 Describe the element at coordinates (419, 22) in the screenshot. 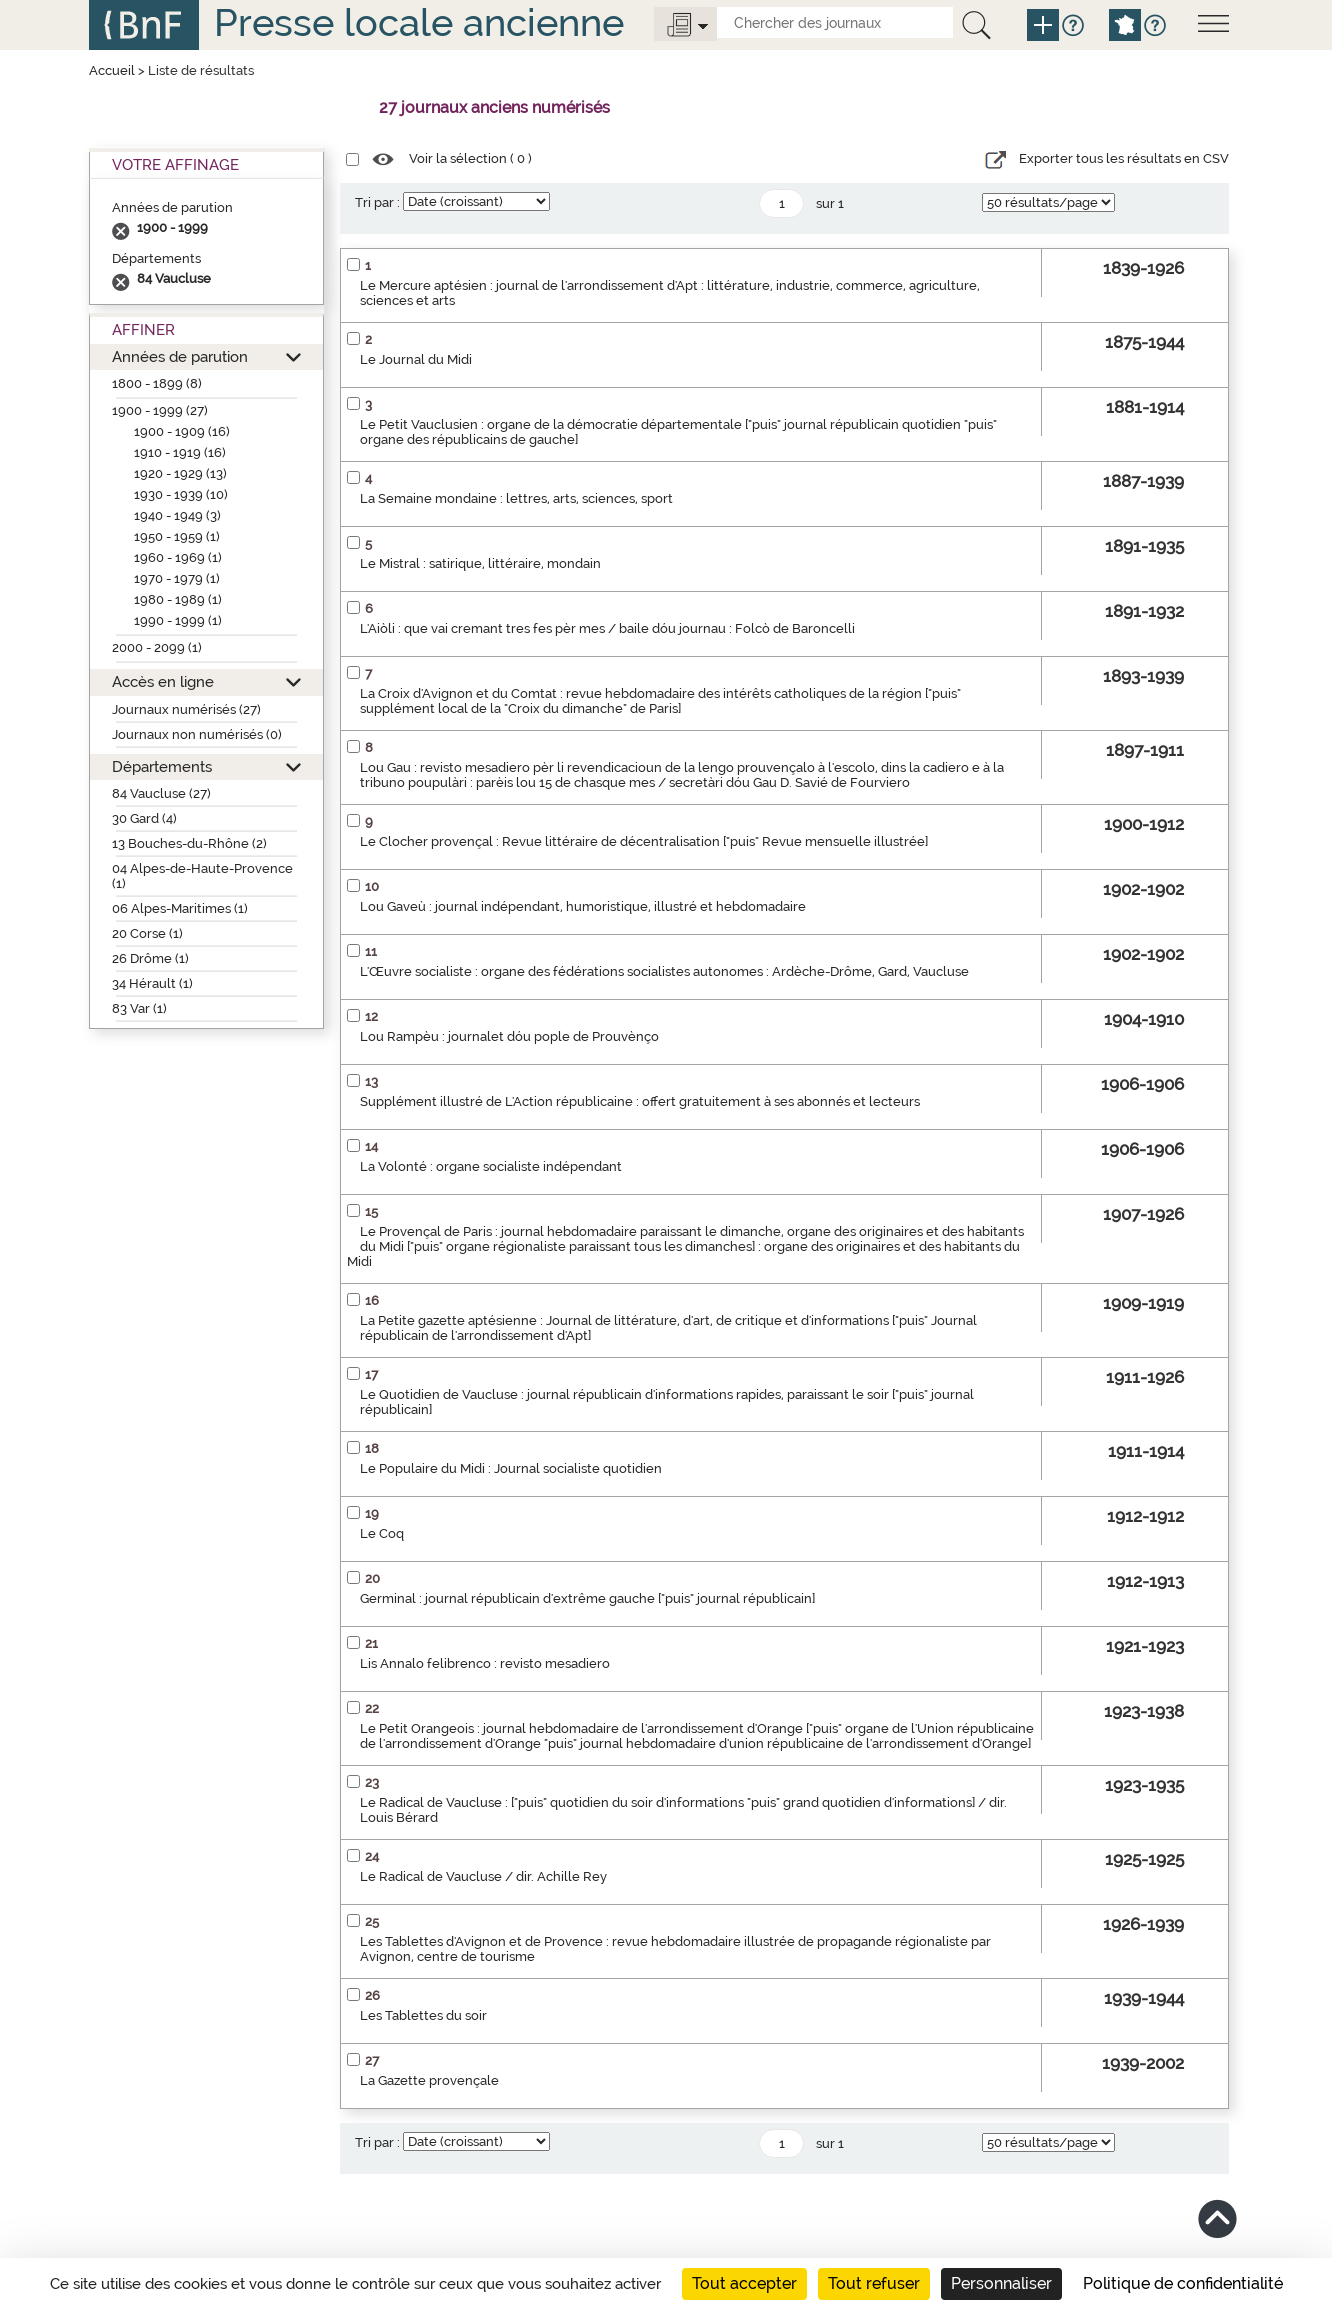

I see `Presse locale ancienne` at that location.